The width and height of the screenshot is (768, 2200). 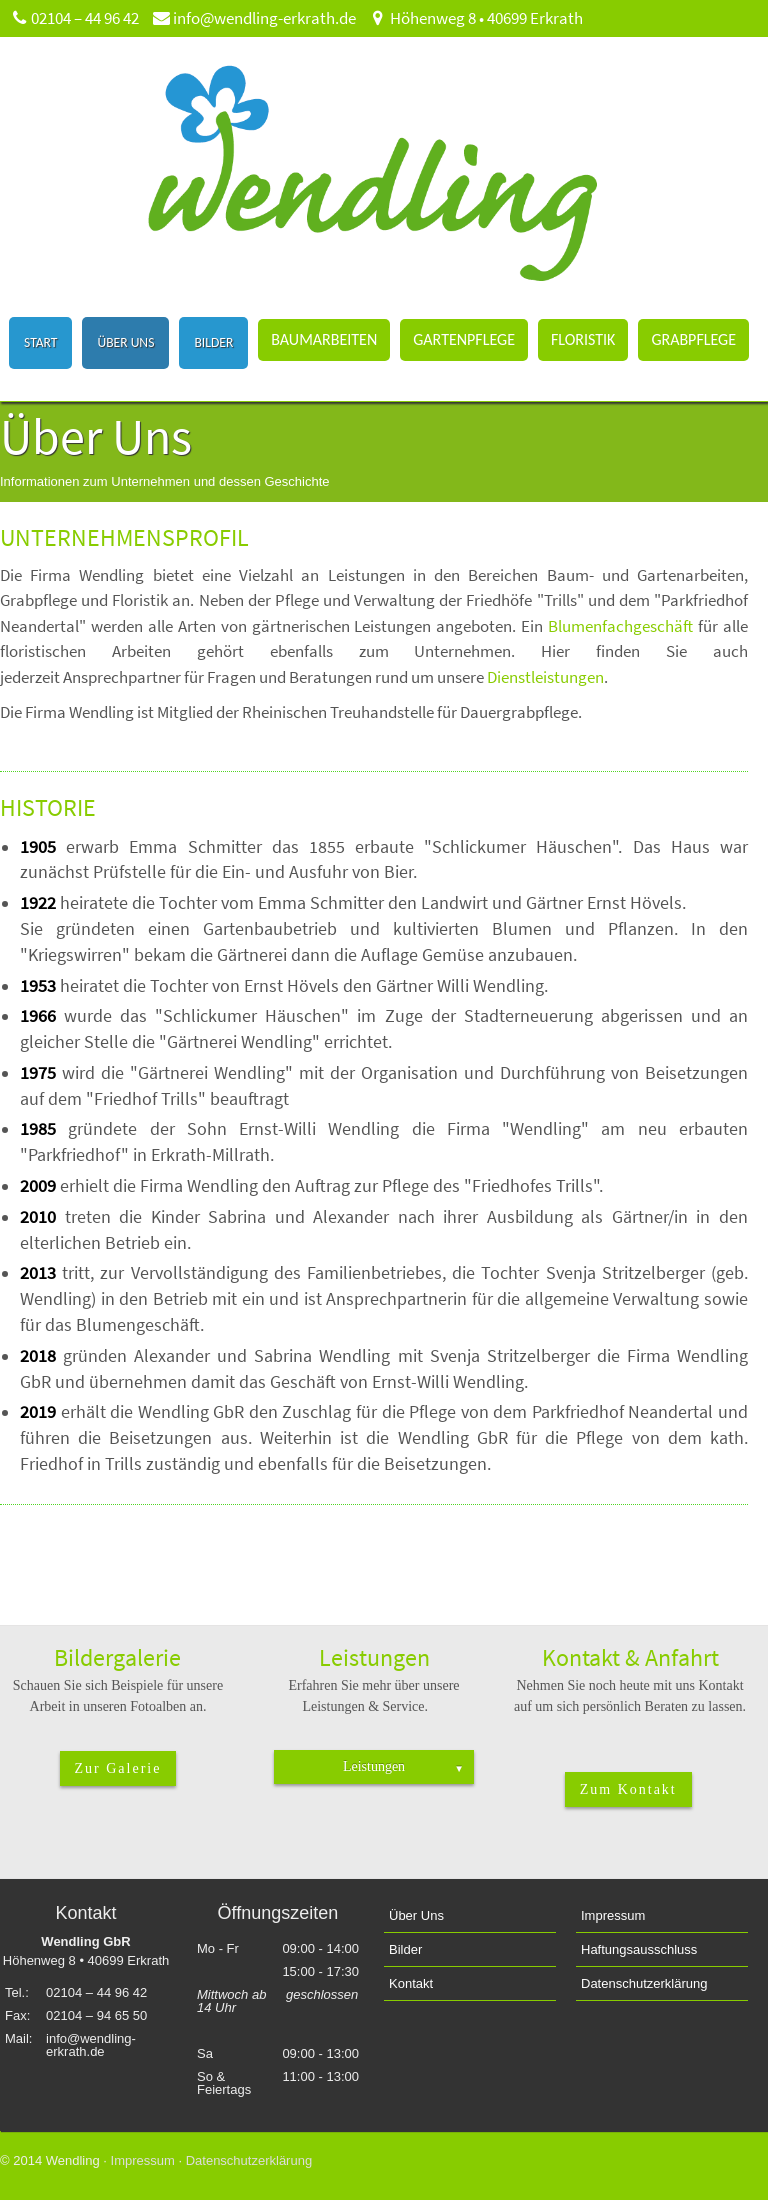 I want to click on Haftungsausschluss, so click(x=639, y=1949).